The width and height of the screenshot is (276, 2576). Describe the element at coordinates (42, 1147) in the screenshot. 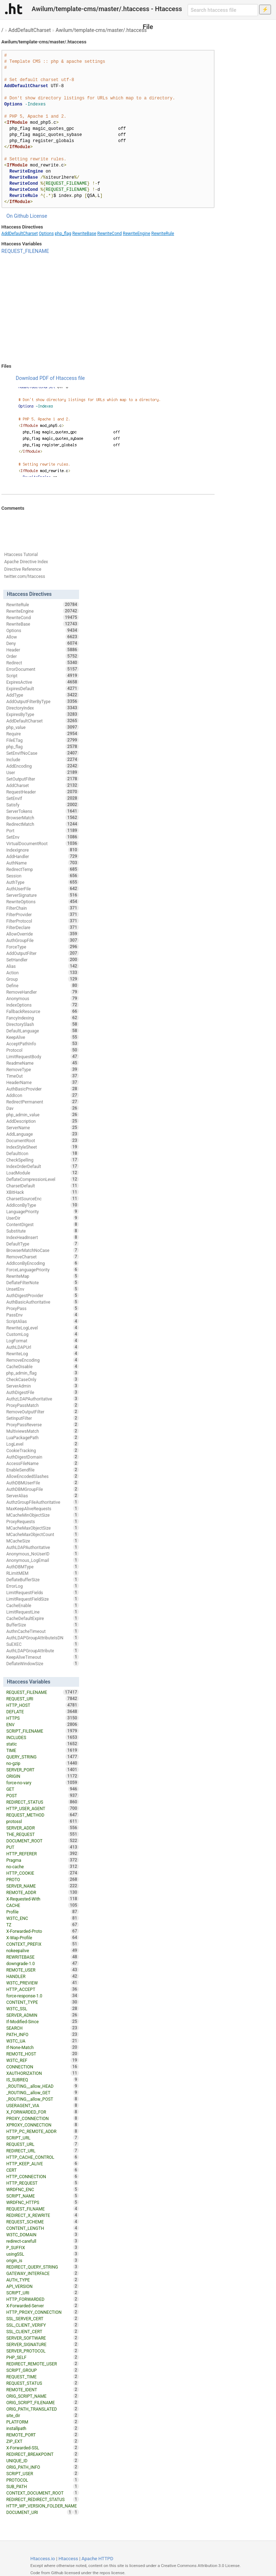

I see `IndexStyleSheet` at that location.